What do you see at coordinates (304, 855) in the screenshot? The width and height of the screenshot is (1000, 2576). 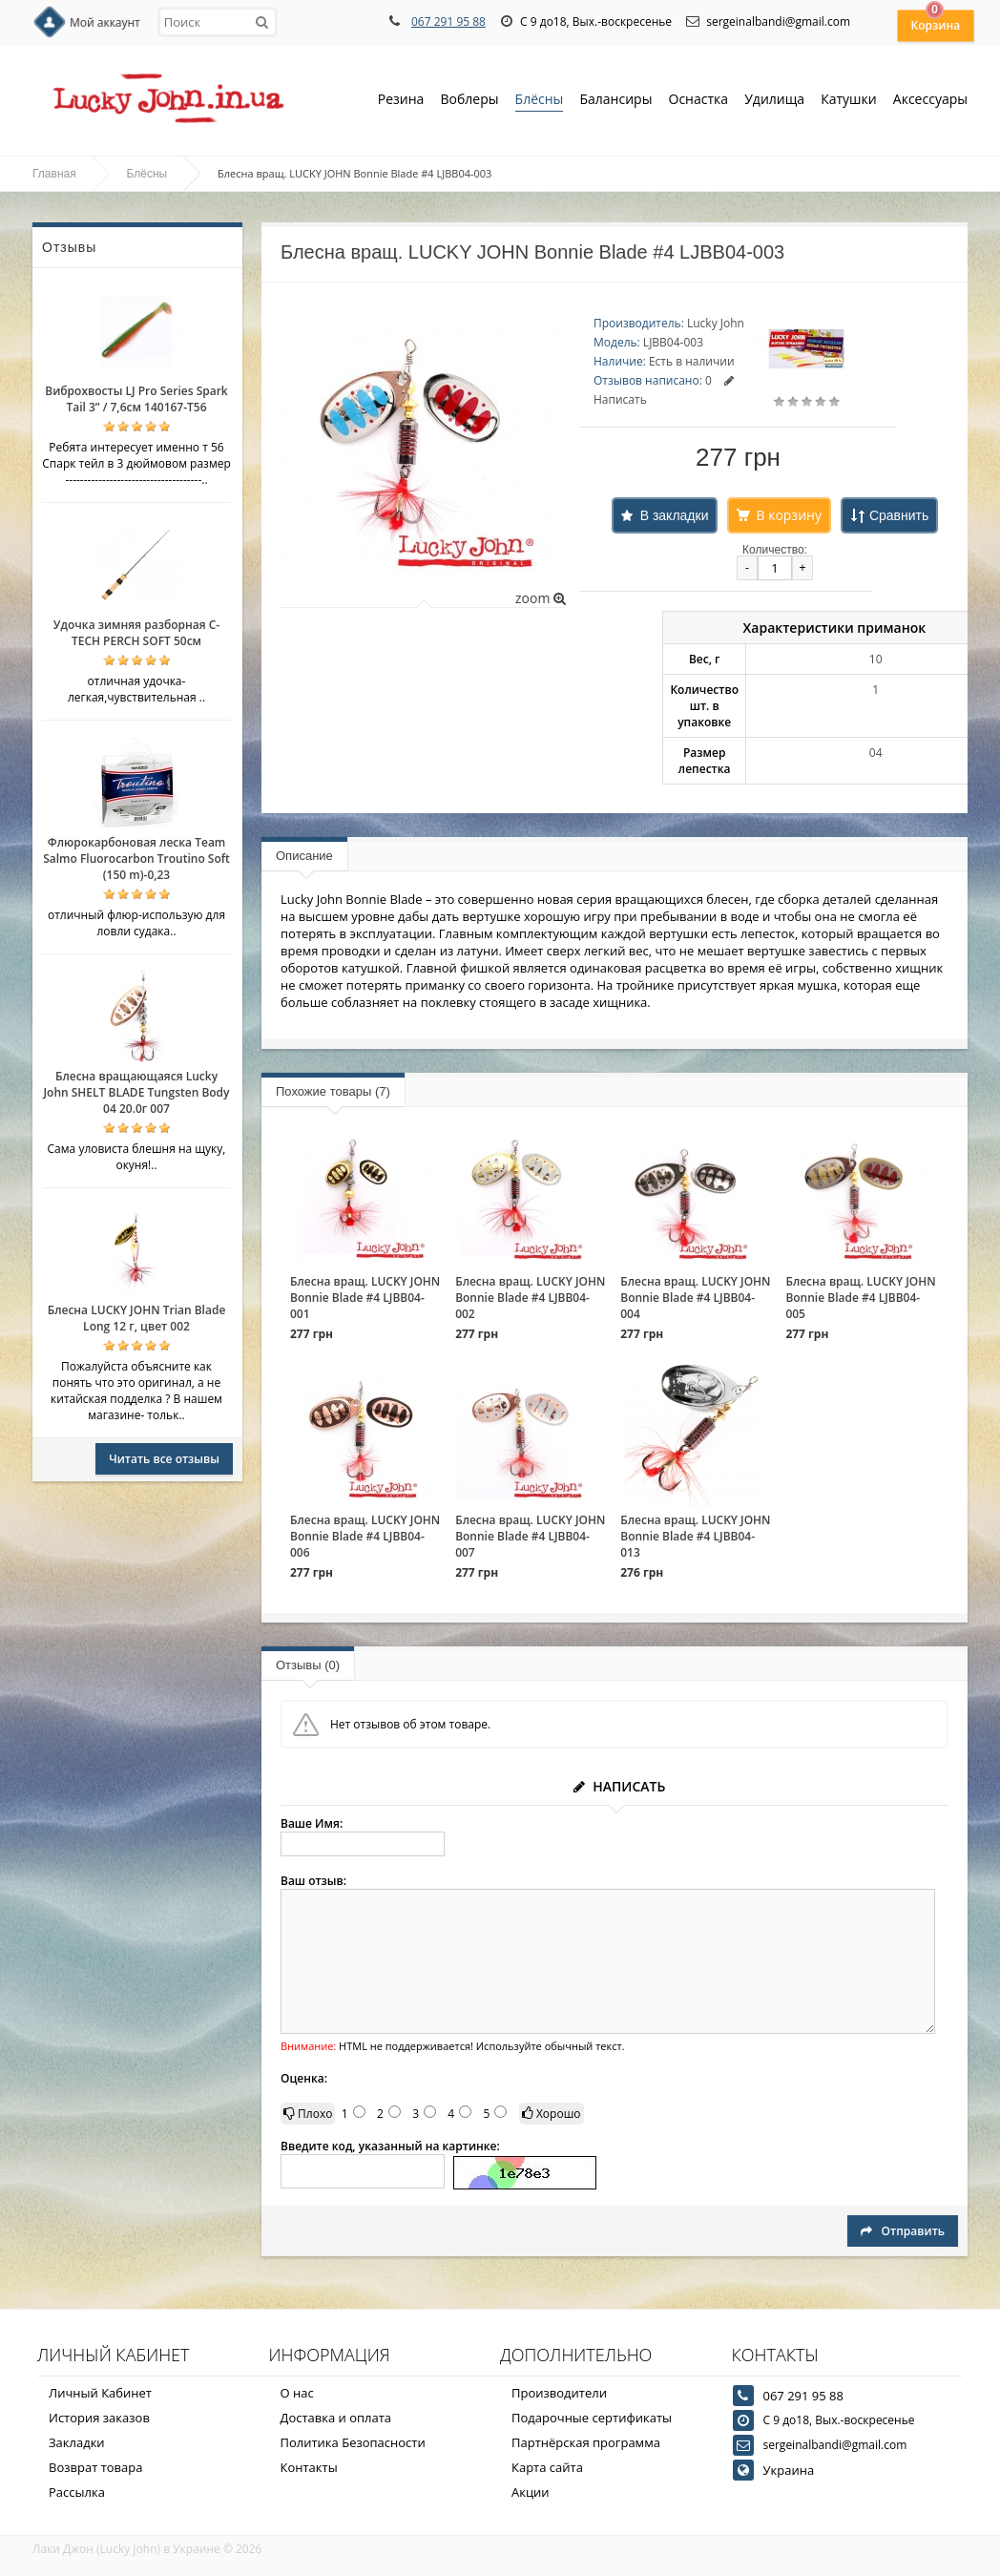 I see `Описание` at bounding box center [304, 855].